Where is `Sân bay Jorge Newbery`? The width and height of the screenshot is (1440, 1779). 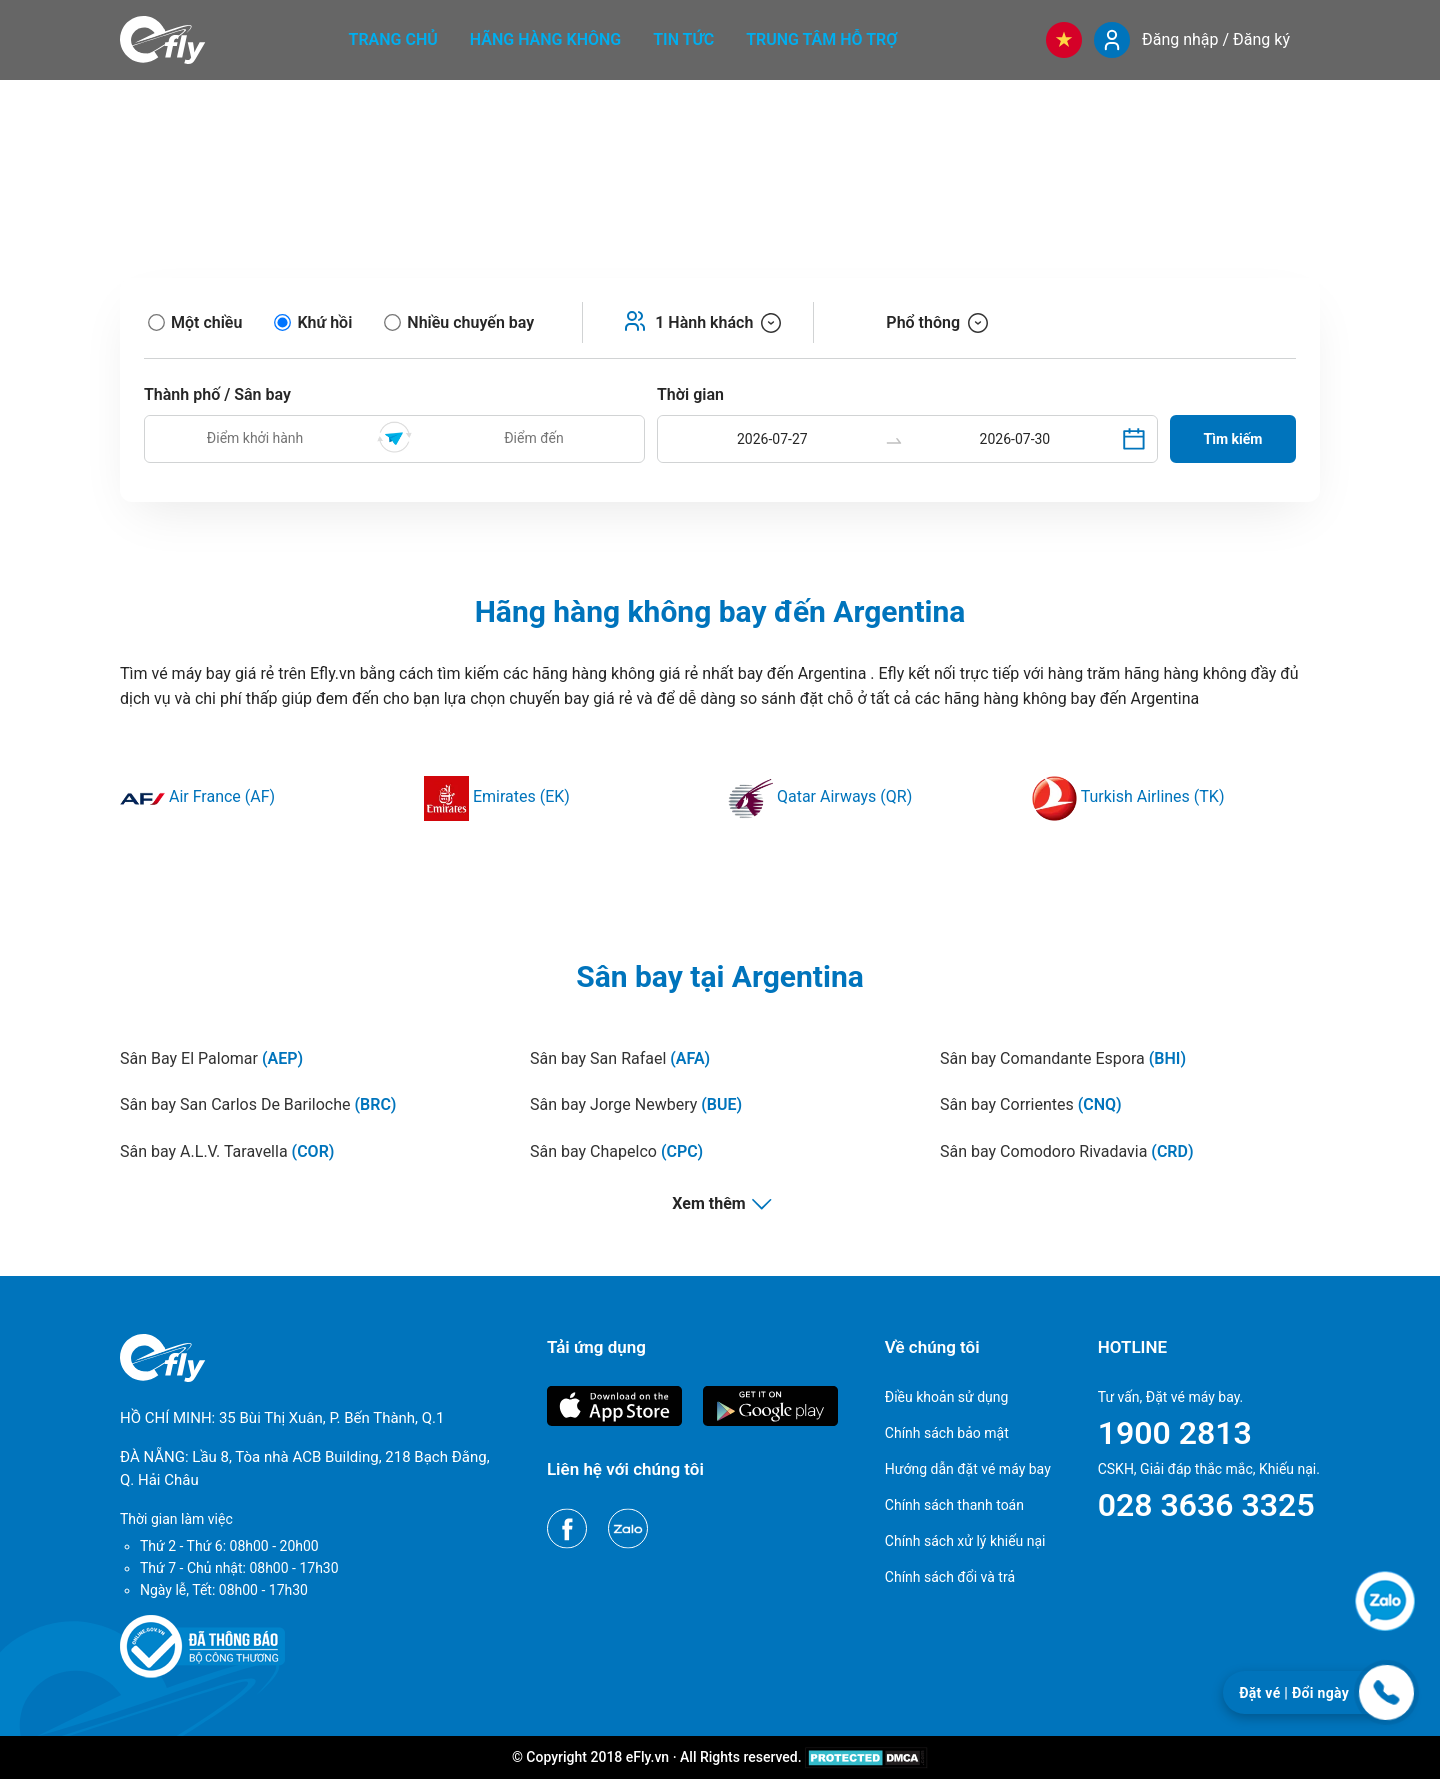 Sân bay Jorge Newbery is located at coordinates (636, 1104).